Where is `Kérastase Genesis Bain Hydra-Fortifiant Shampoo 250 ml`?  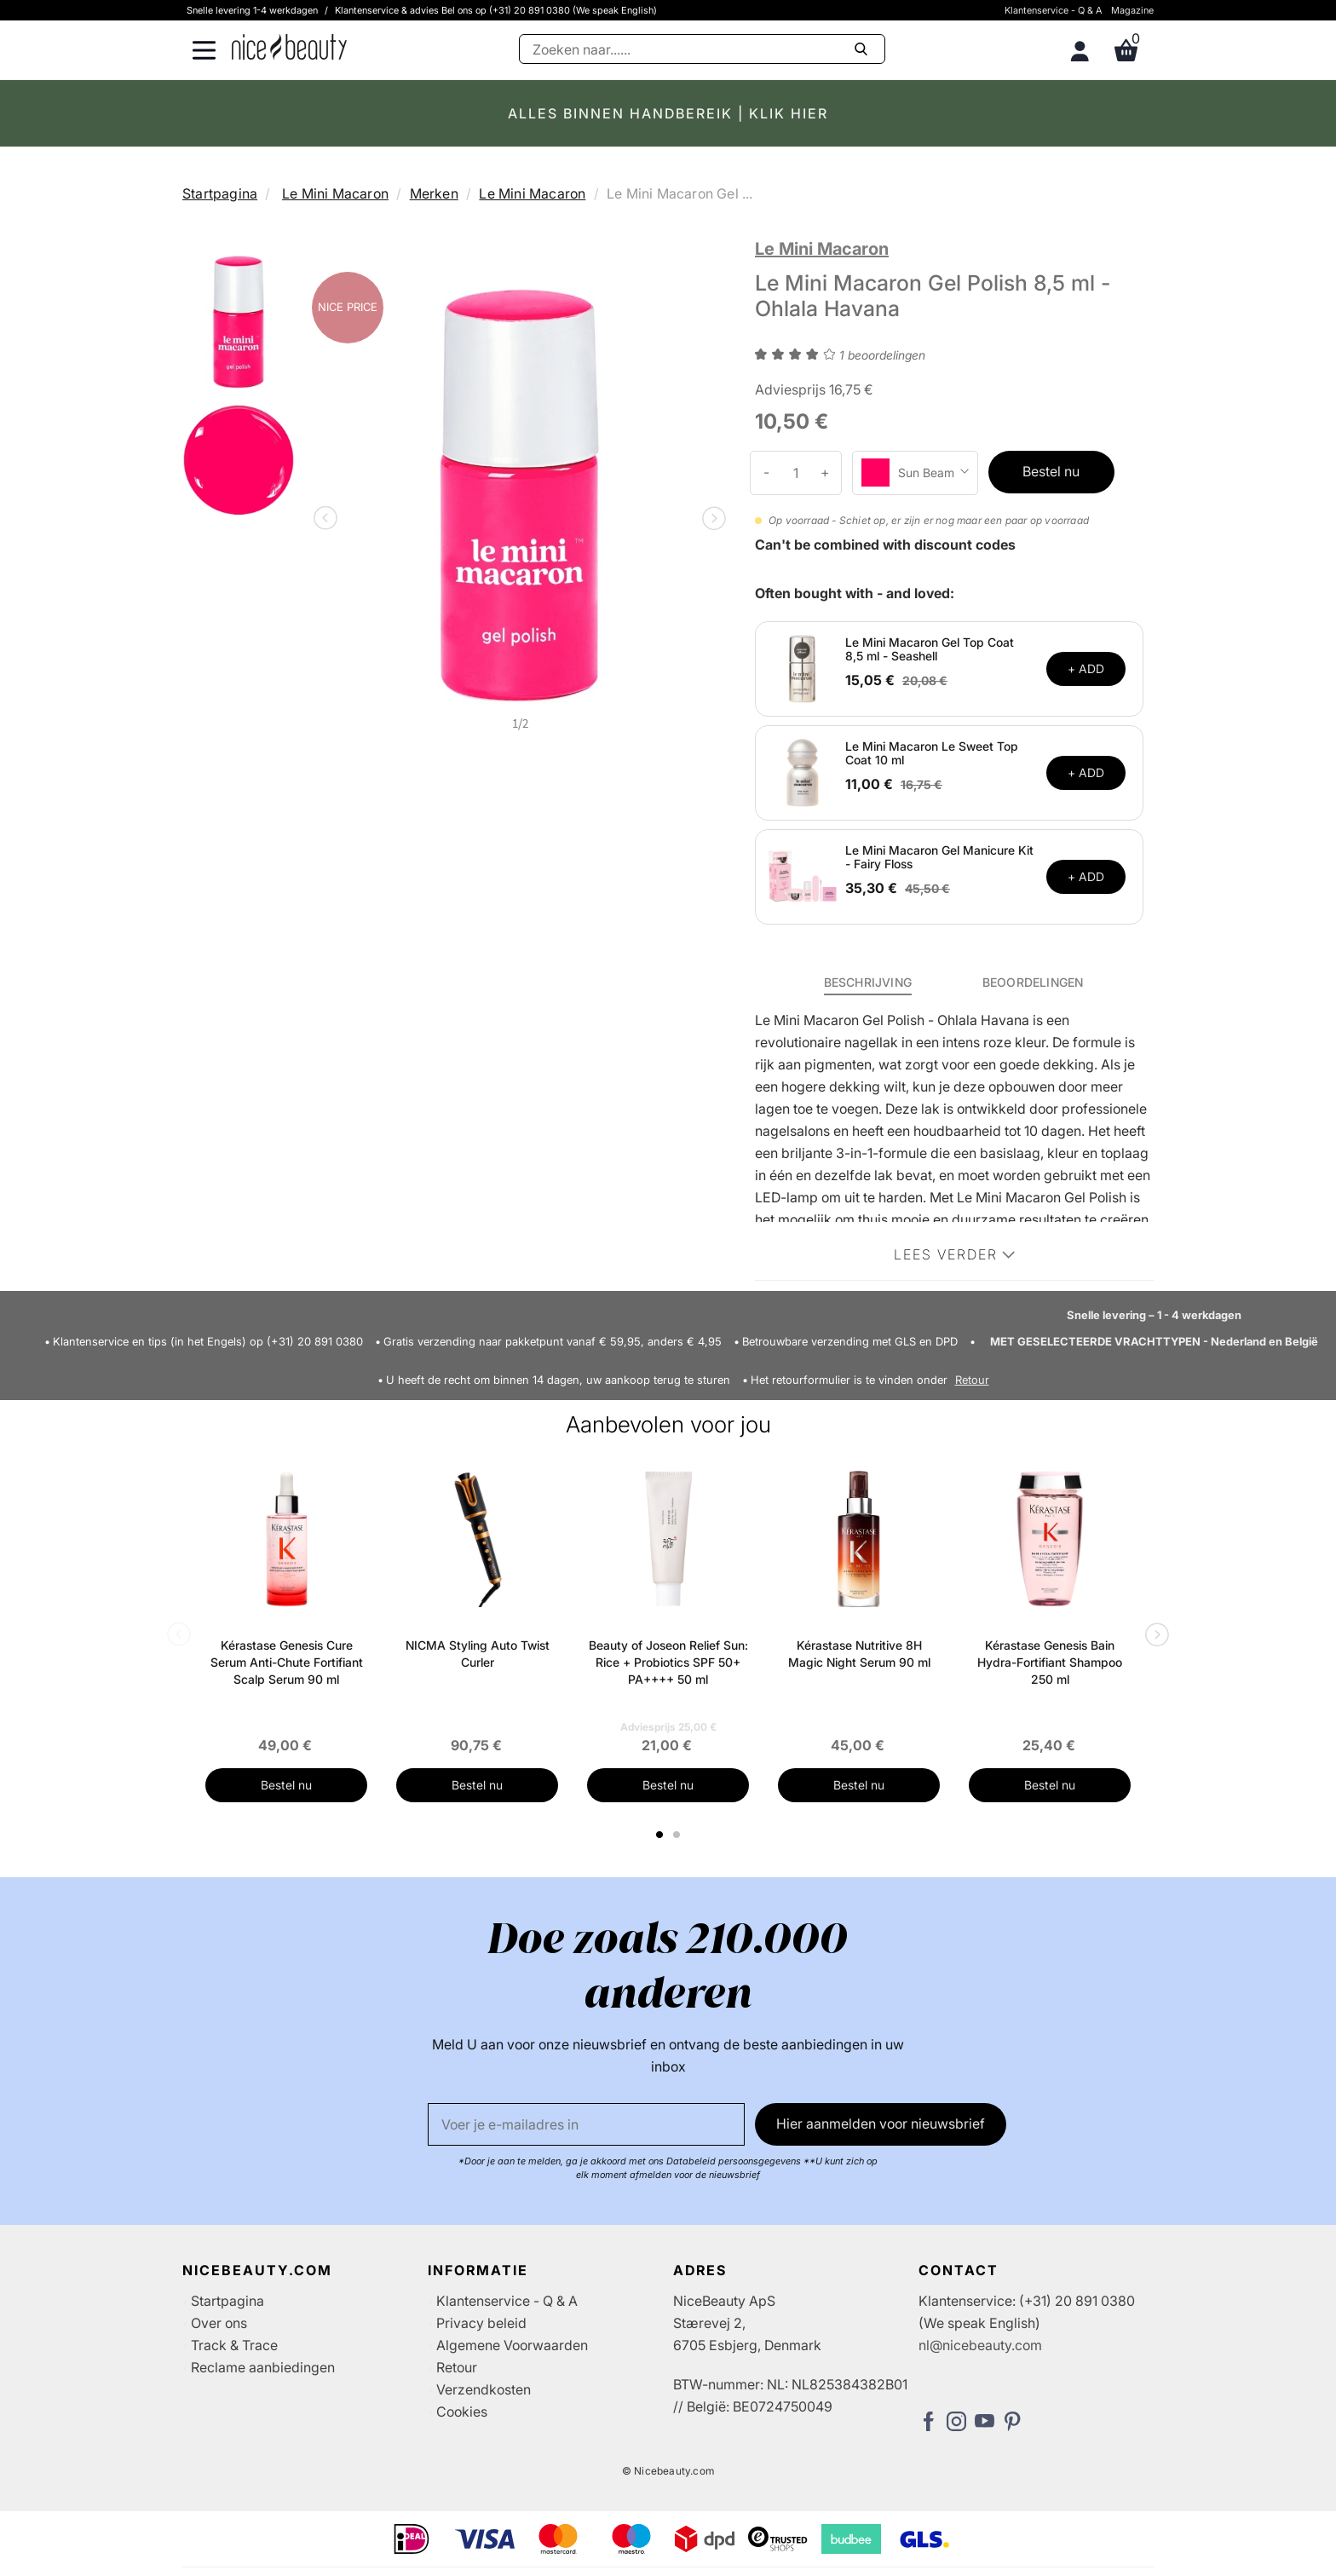
Kérastase Genesis Bain Hydra-Fortifiant Shampoo 250 ml is located at coordinates (1049, 1662).